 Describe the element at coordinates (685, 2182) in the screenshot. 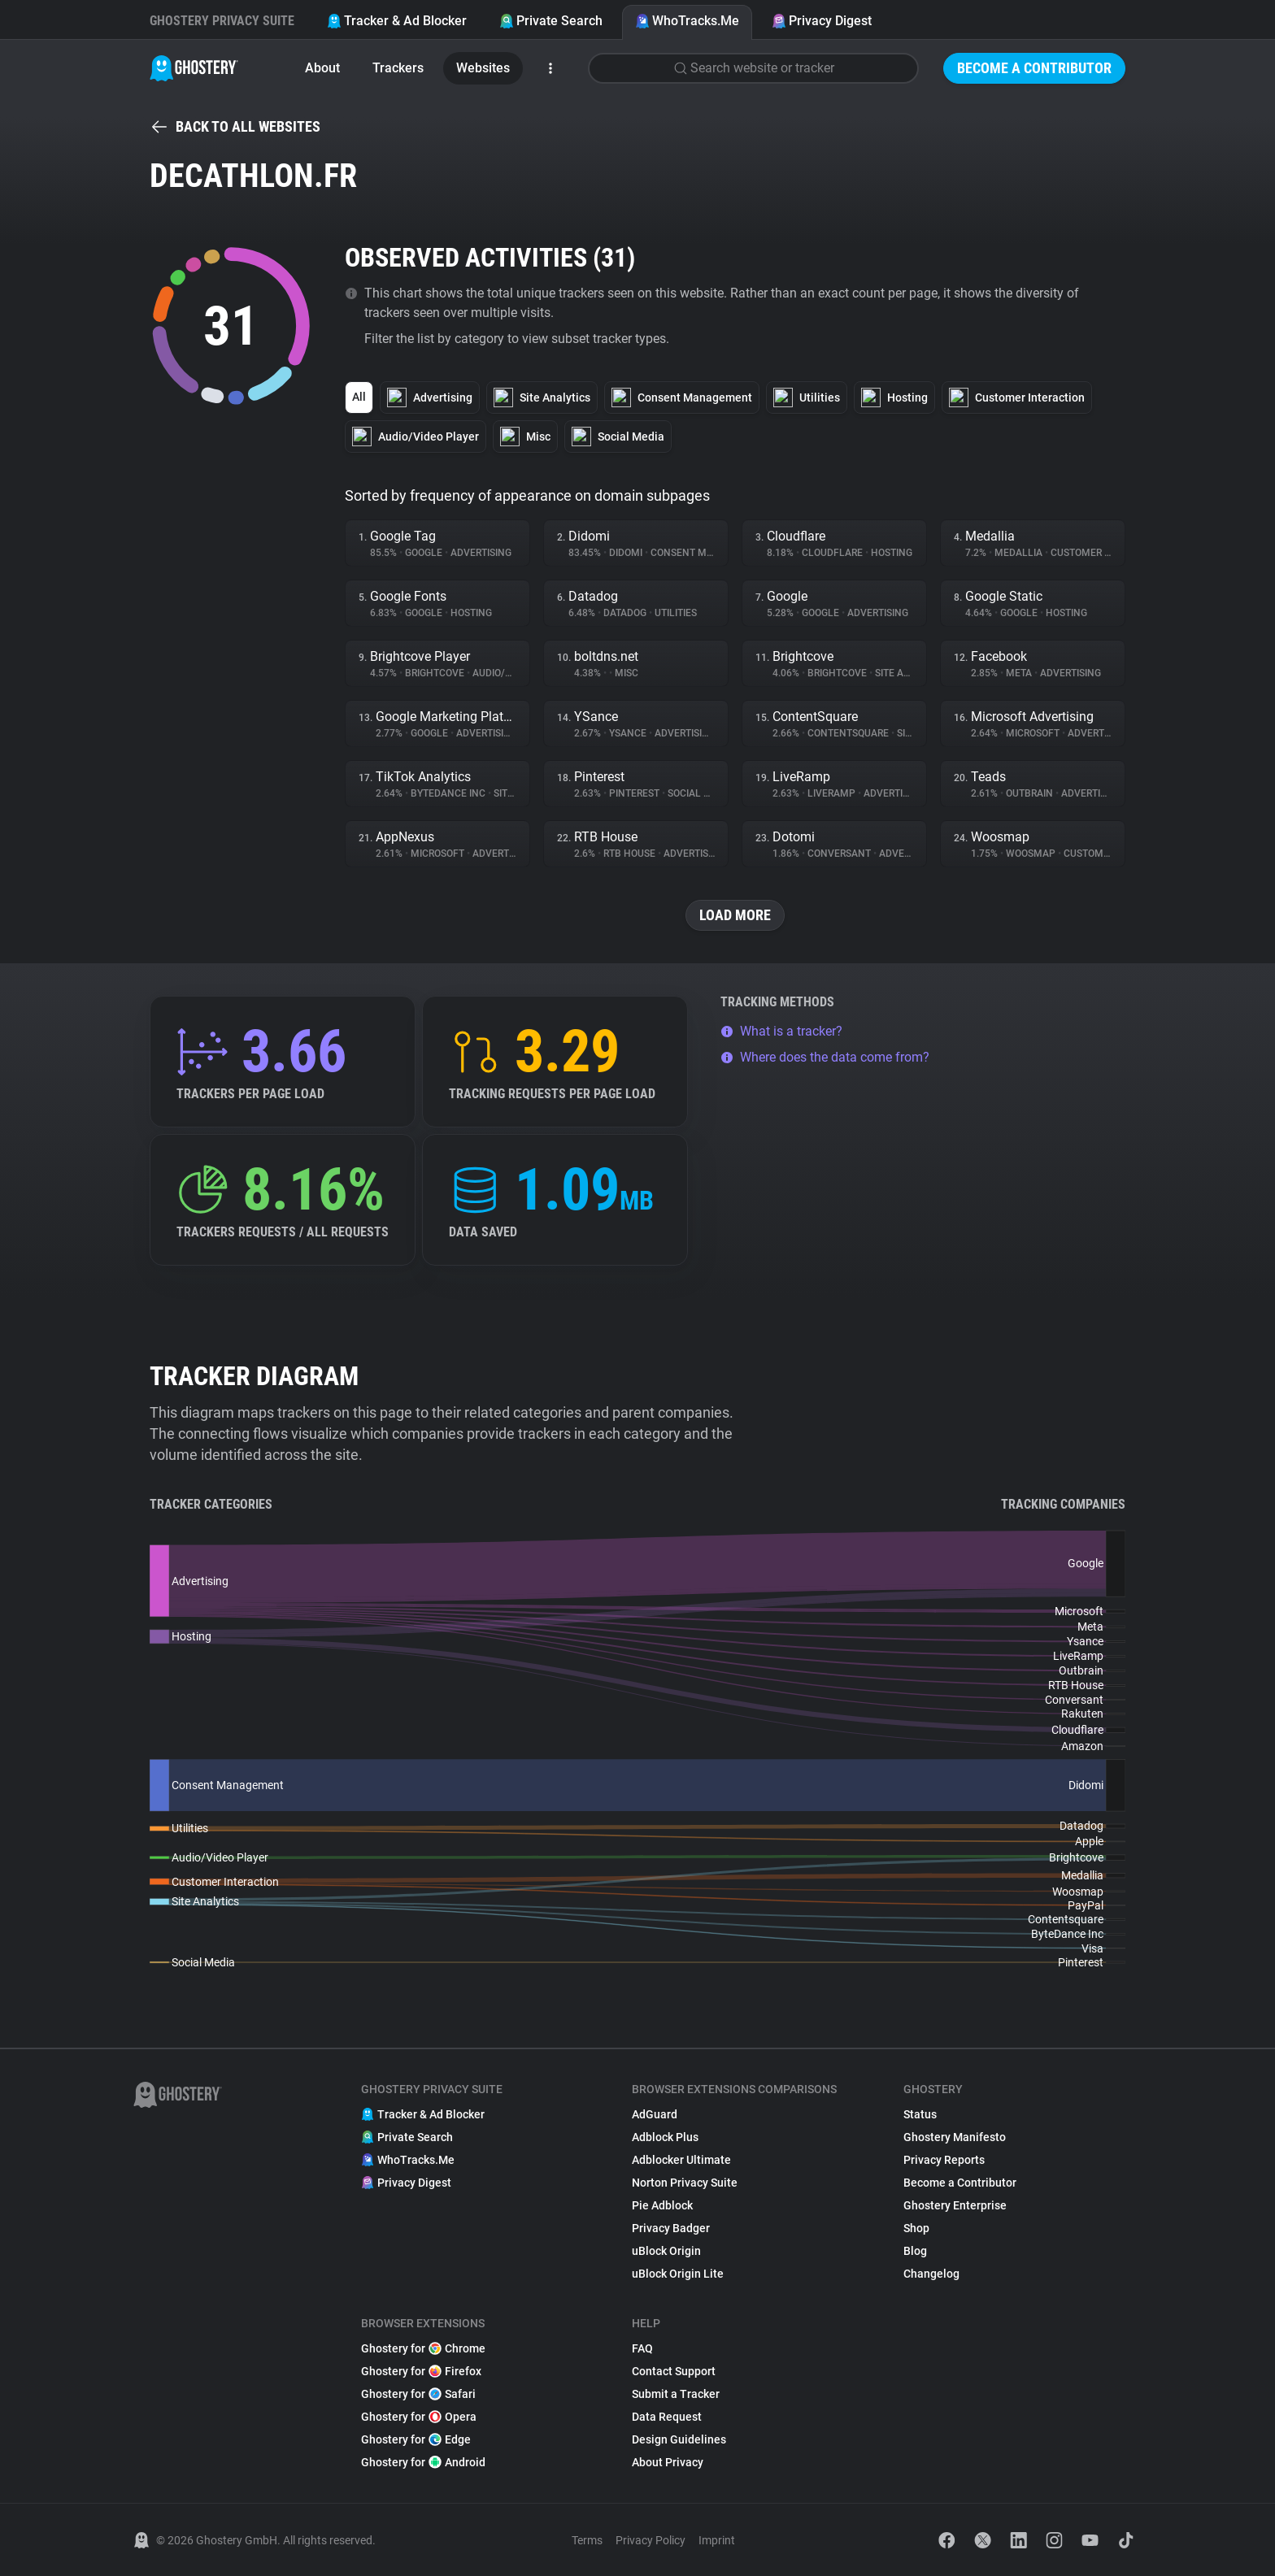

I see `Norton Privacy Suite` at that location.